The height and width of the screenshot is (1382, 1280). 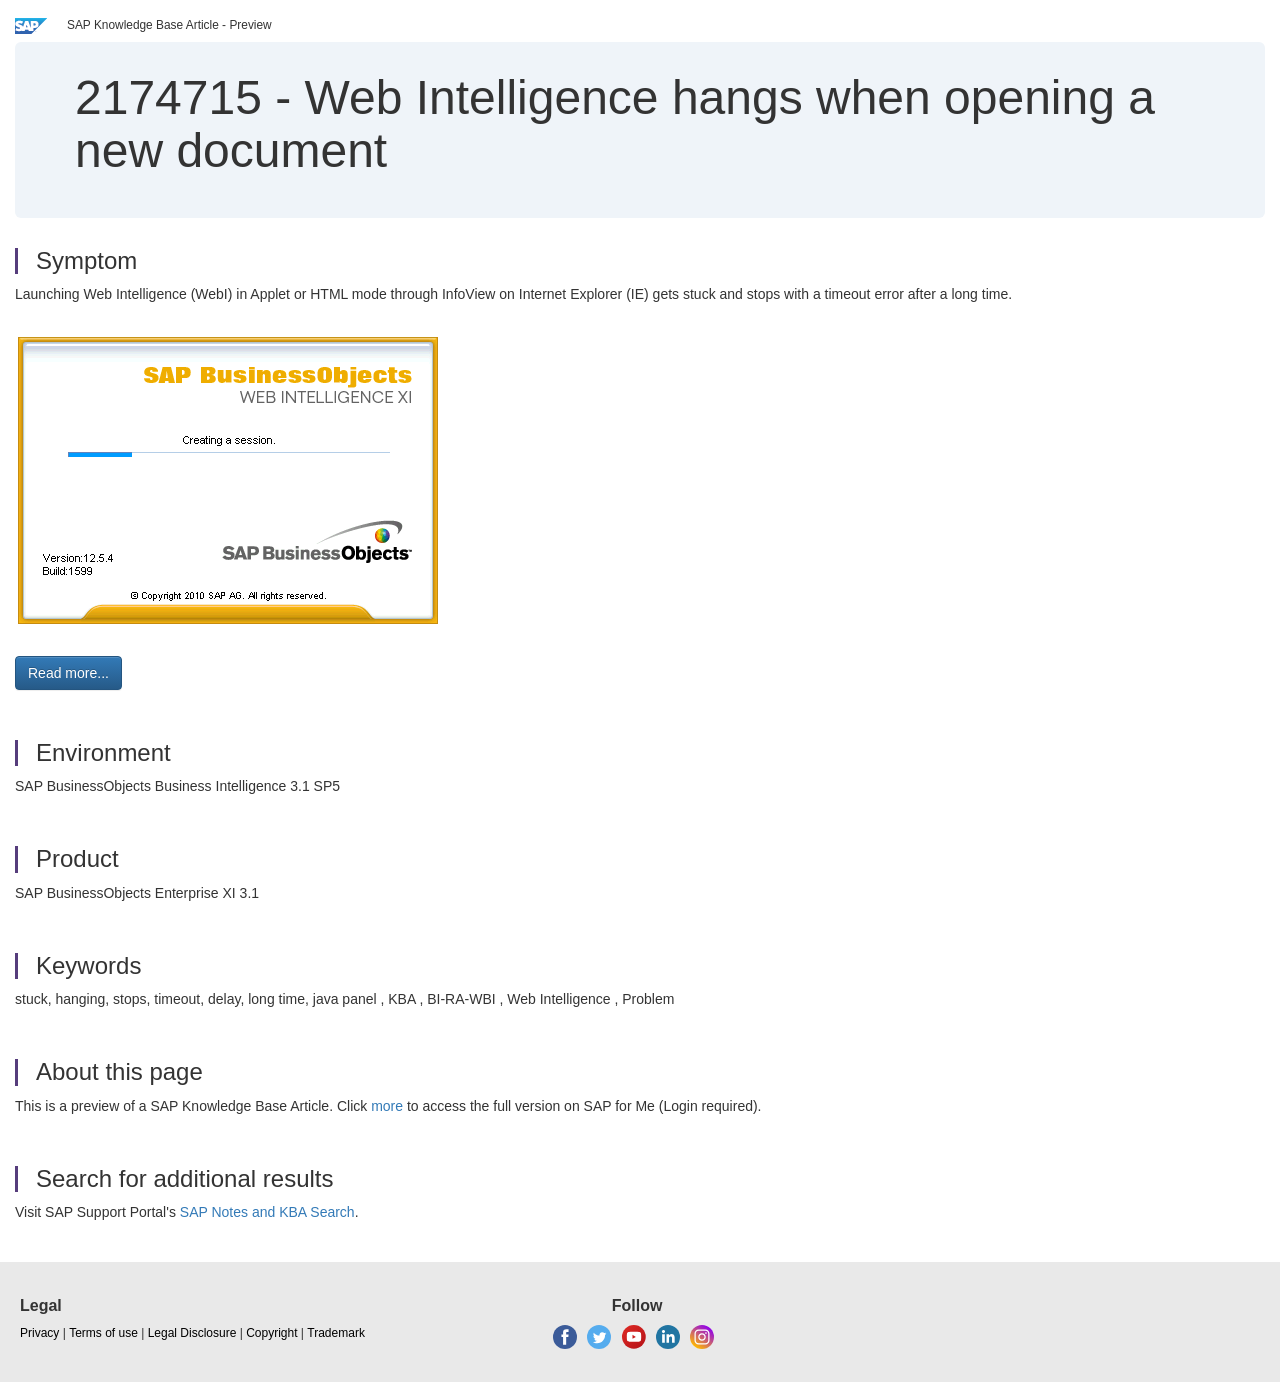 What do you see at coordinates (192, 1333) in the screenshot?
I see `Legal Disclosure` at bounding box center [192, 1333].